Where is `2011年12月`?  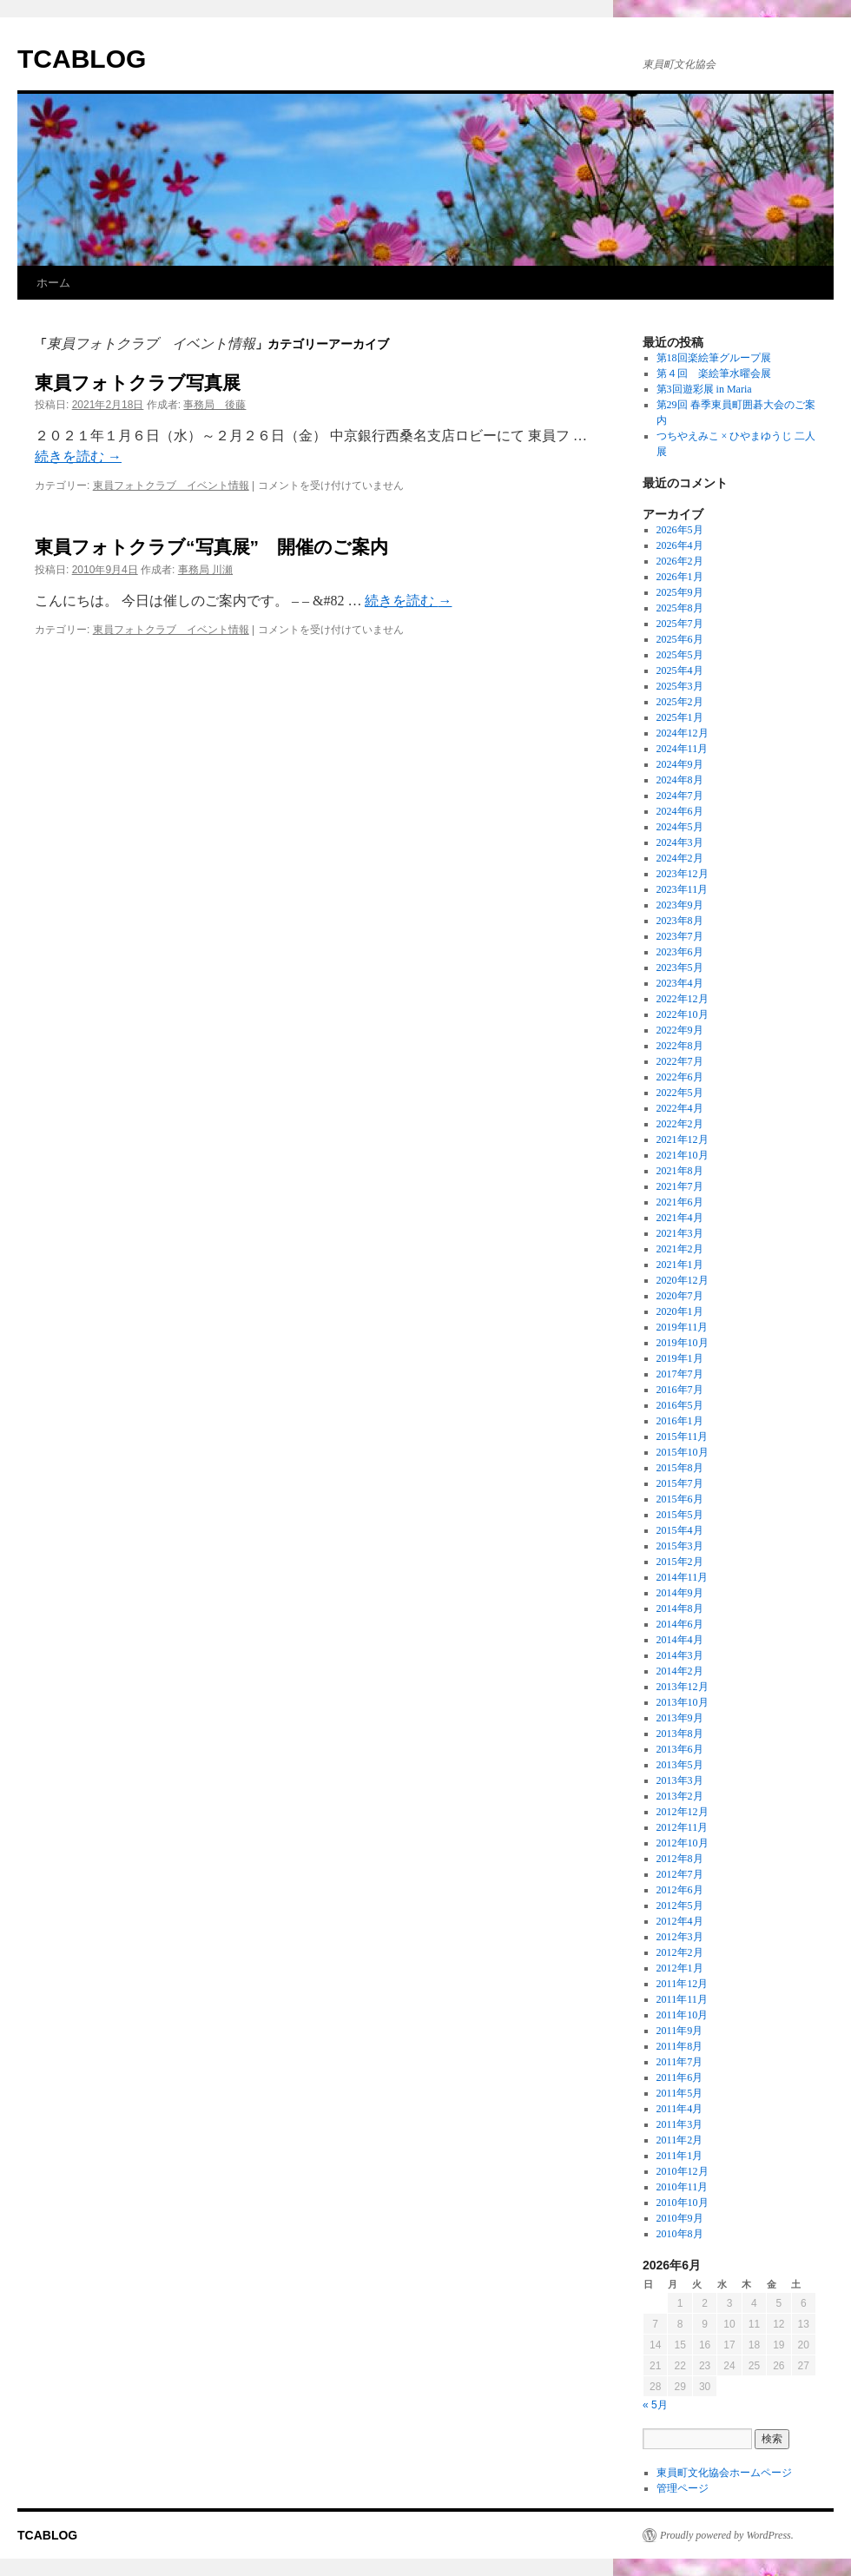
2011年12月 is located at coordinates (682, 1984).